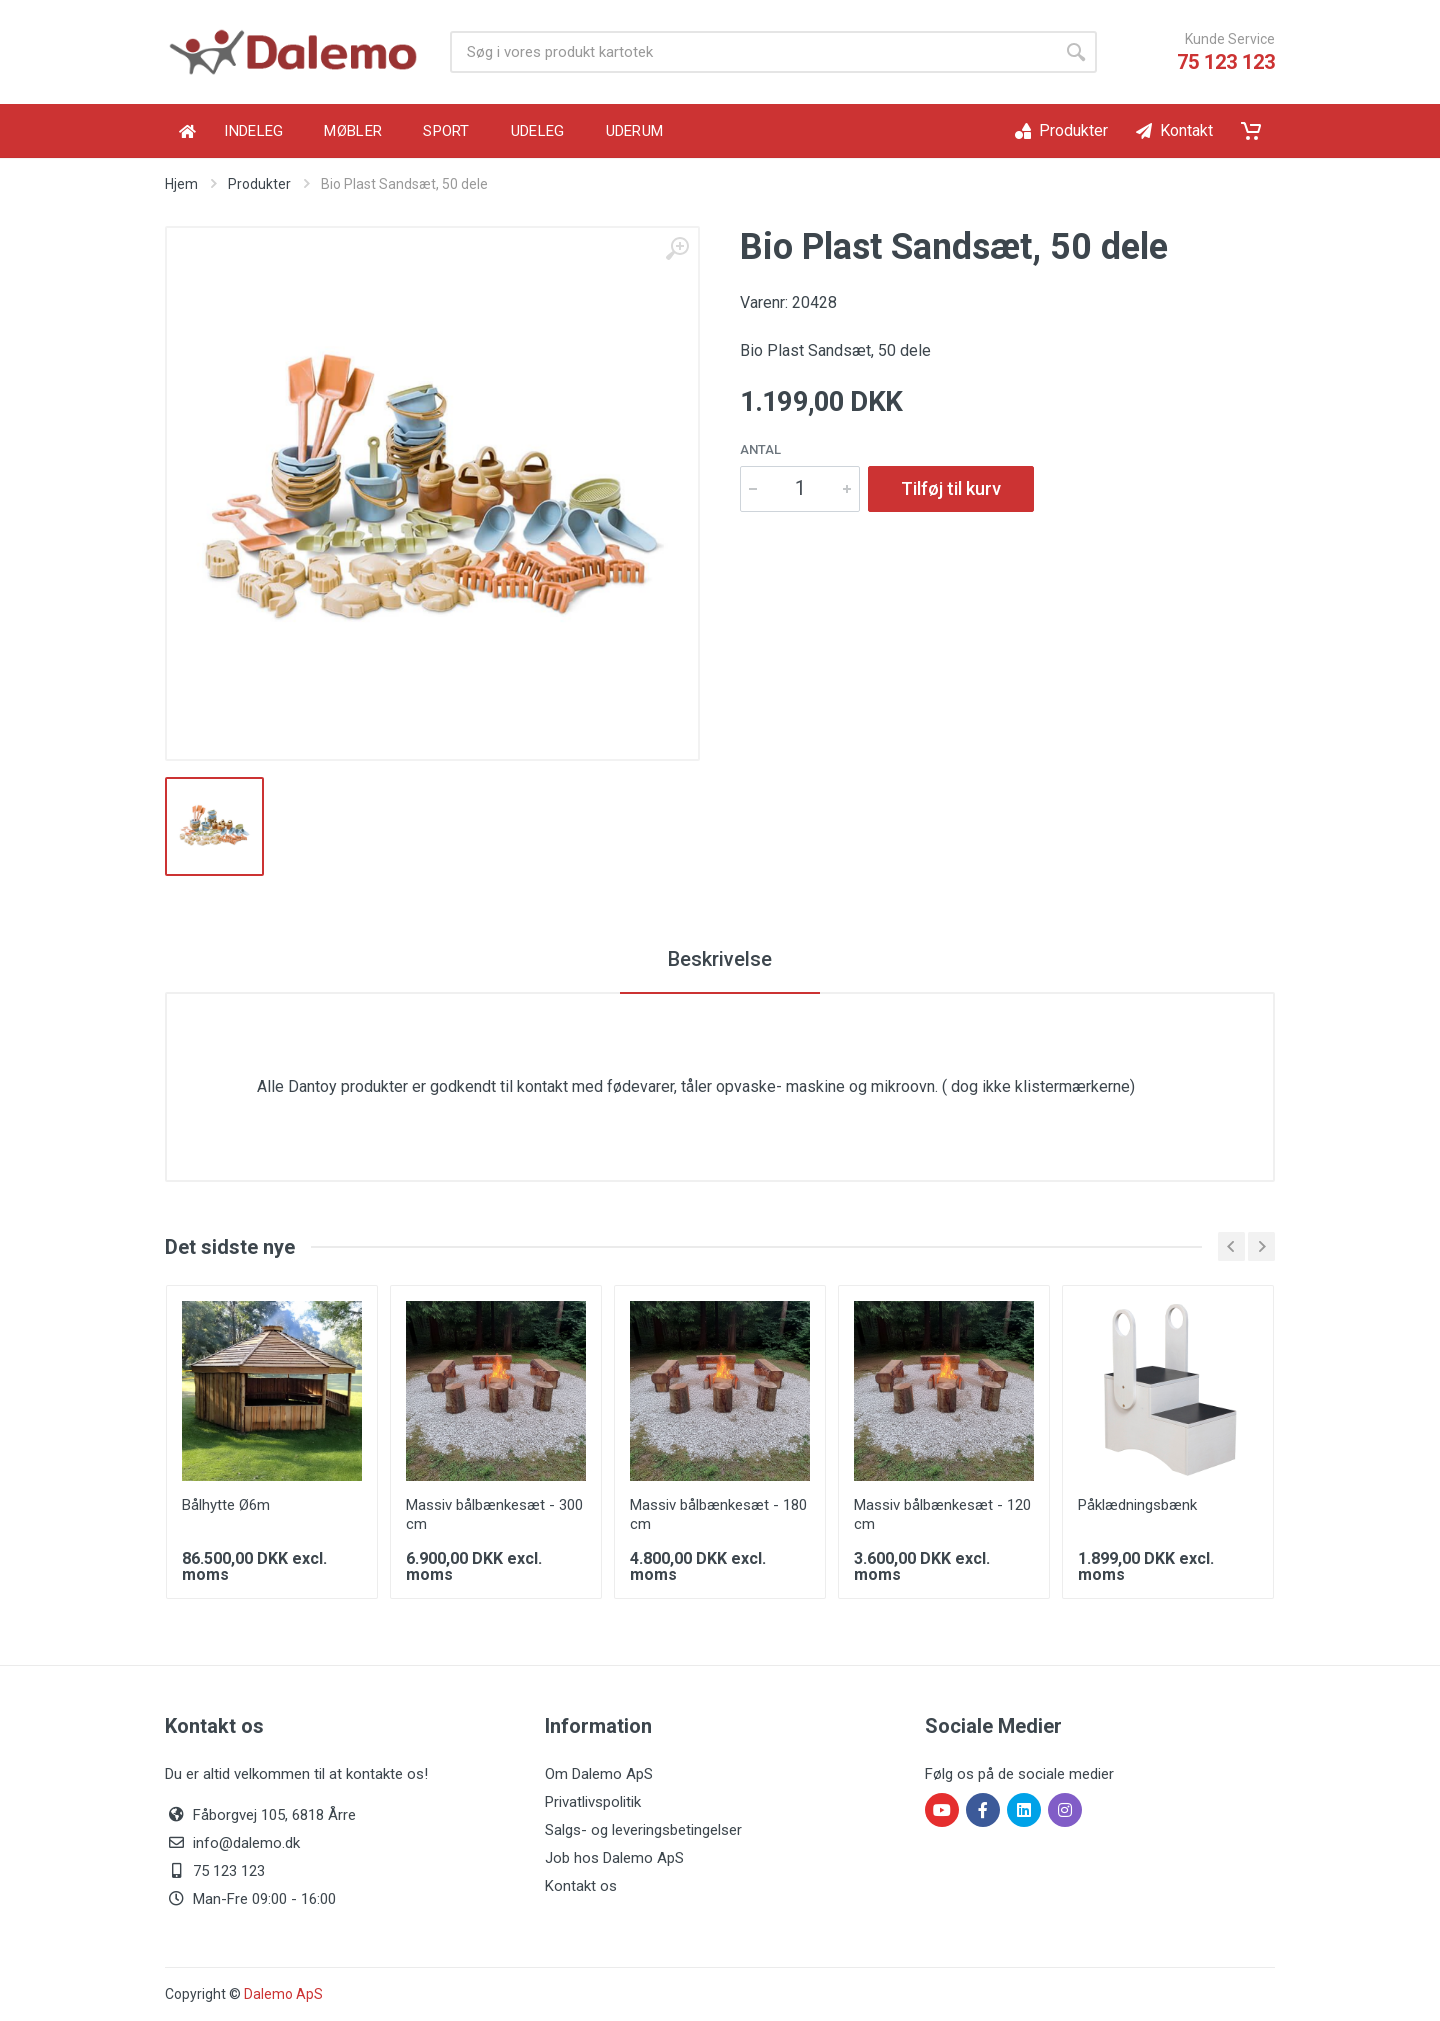 The width and height of the screenshot is (1440, 2021). What do you see at coordinates (1137, 1505) in the screenshot?
I see `Påklædningsbænk` at bounding box center [1137, 1505].